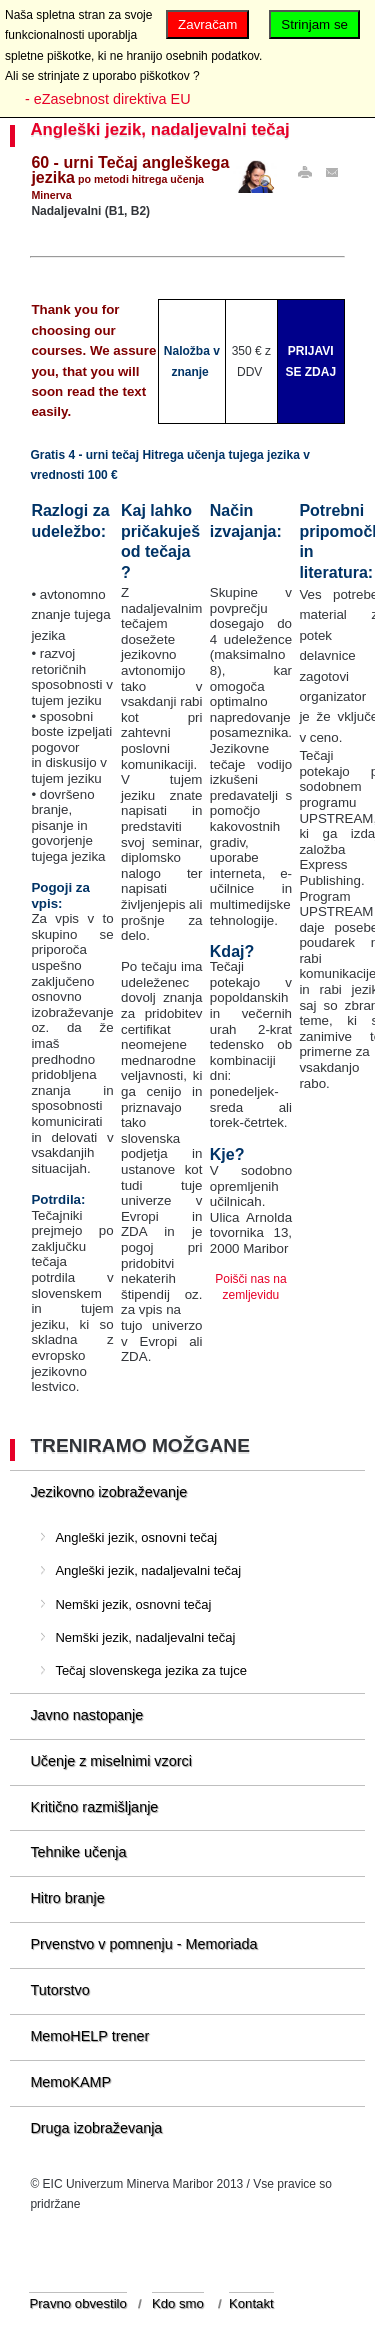 The image size is (375, 2336). I want to click on Poišči nas na zemljevidu, so click(250, 1287).